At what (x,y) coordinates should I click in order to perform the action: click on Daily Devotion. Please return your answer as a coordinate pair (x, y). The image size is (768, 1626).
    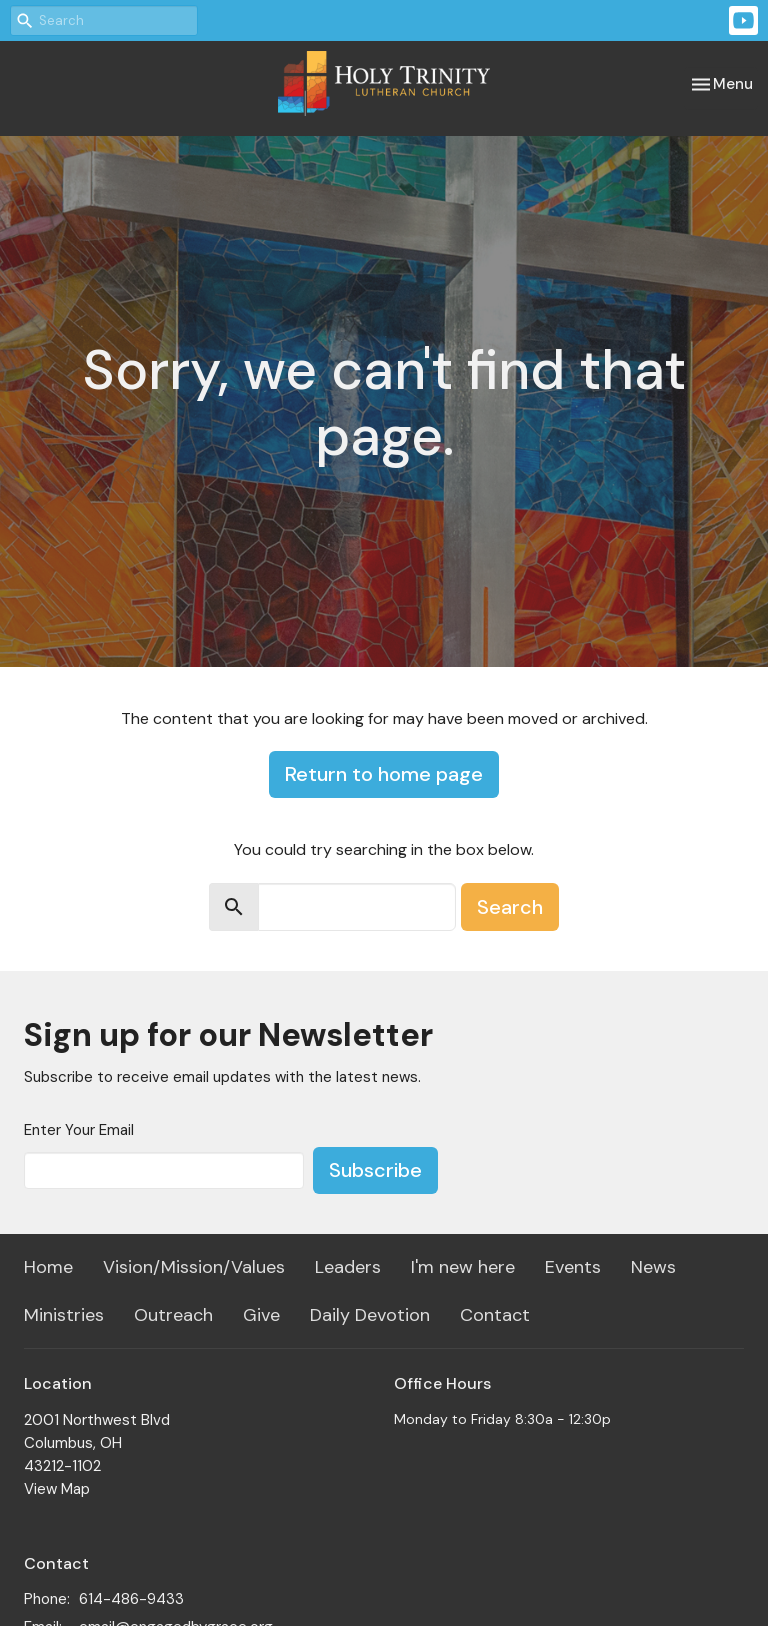
    Looking at the image, I should click on (370, 1315).